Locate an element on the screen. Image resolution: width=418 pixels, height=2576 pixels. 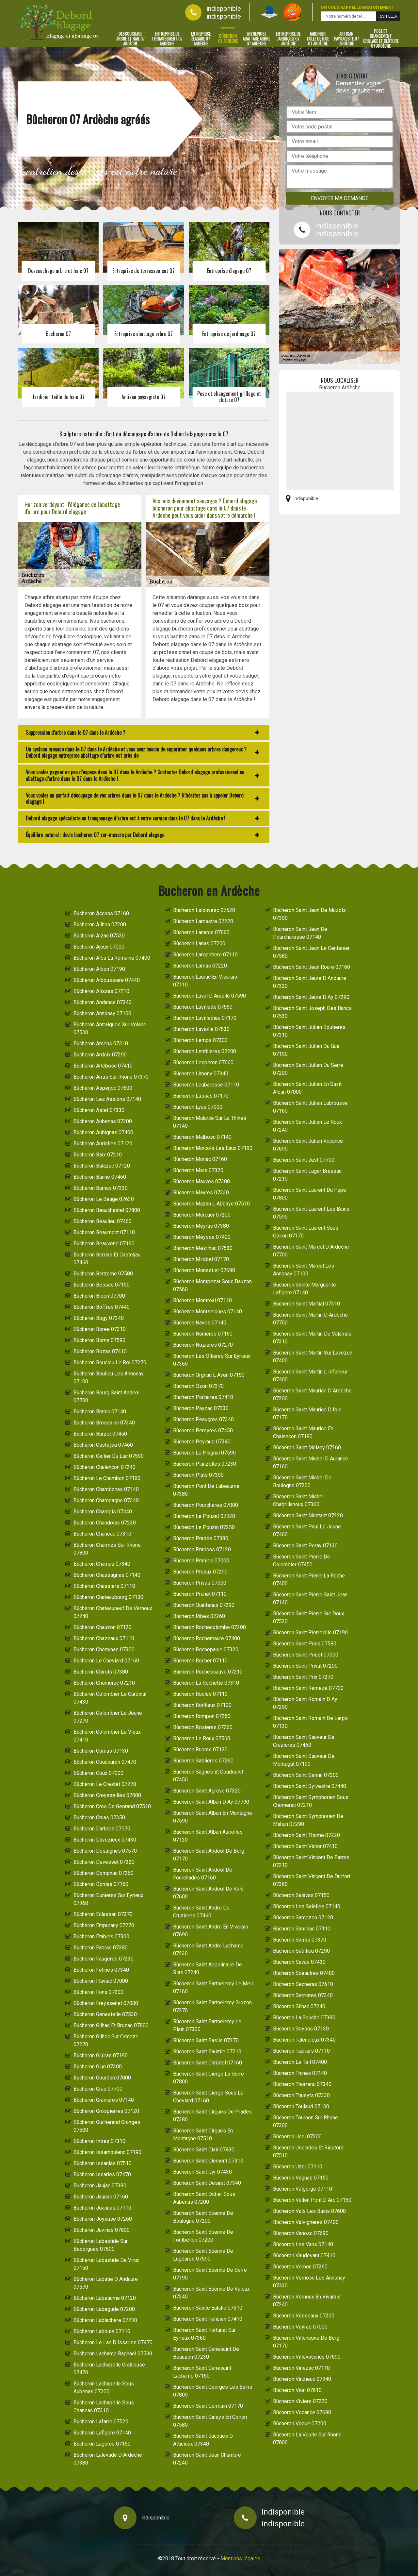
Bûcheron Beauchastel 07800 is located at coordinates (106, 1210).